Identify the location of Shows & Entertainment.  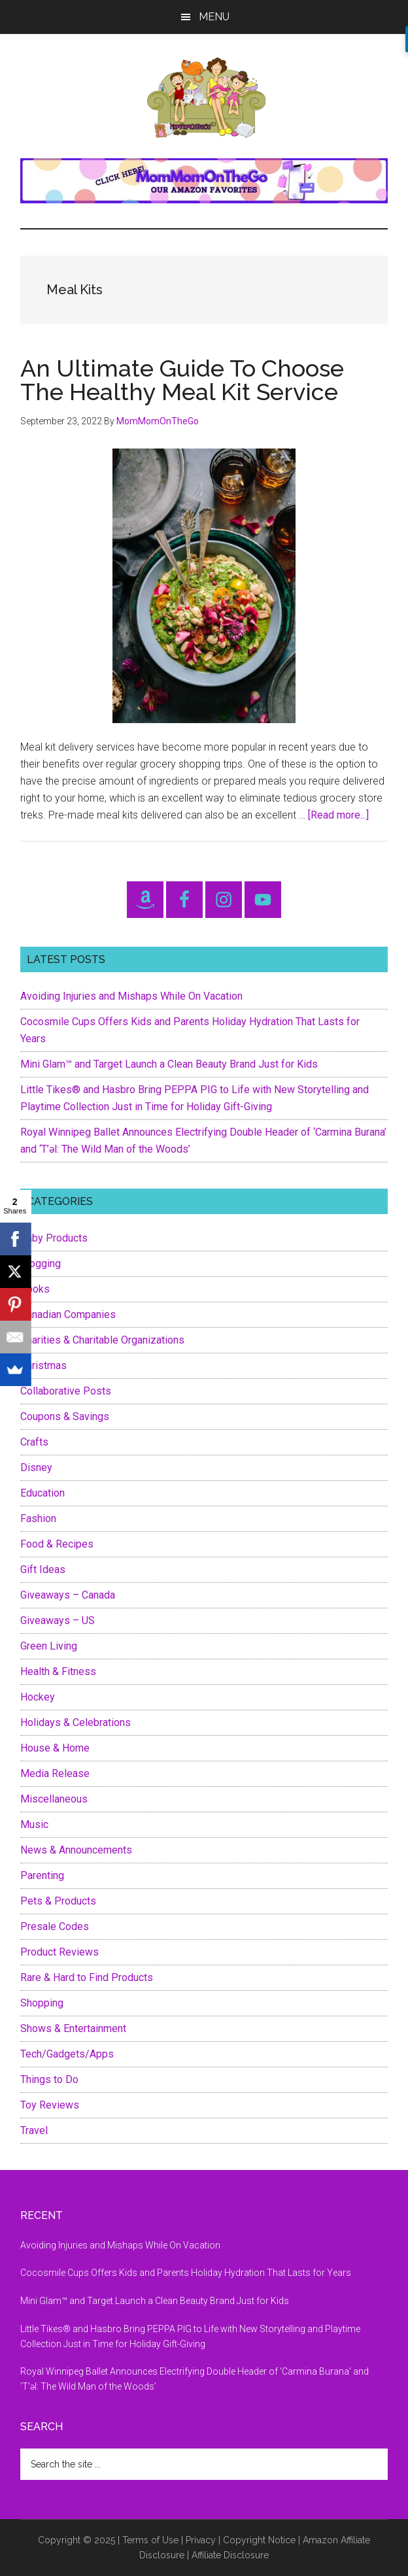
(73, 2028).